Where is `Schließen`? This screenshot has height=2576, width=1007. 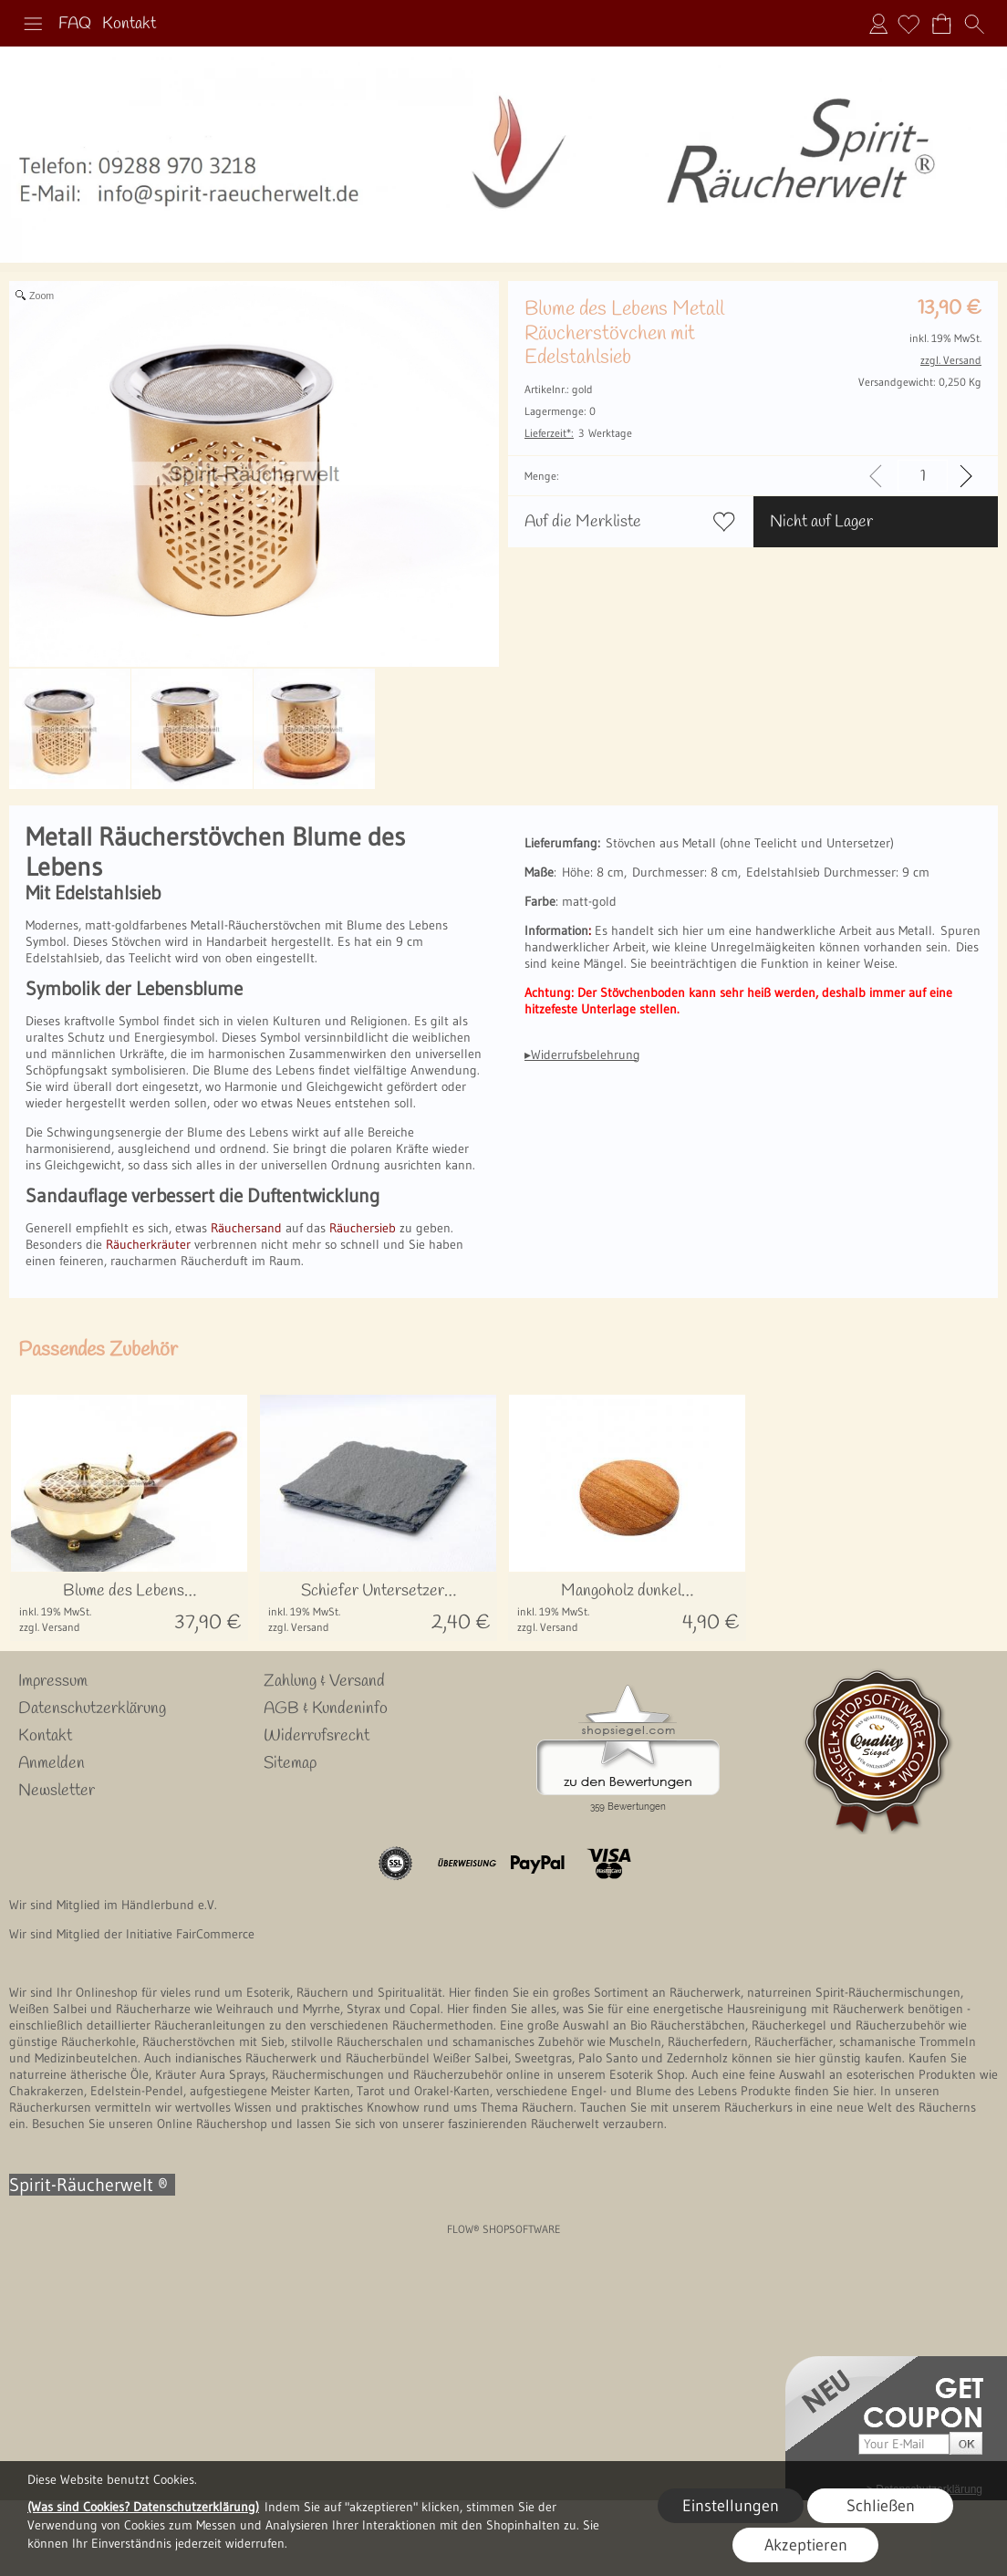
Schließen is located at coordinates (880, 2506).